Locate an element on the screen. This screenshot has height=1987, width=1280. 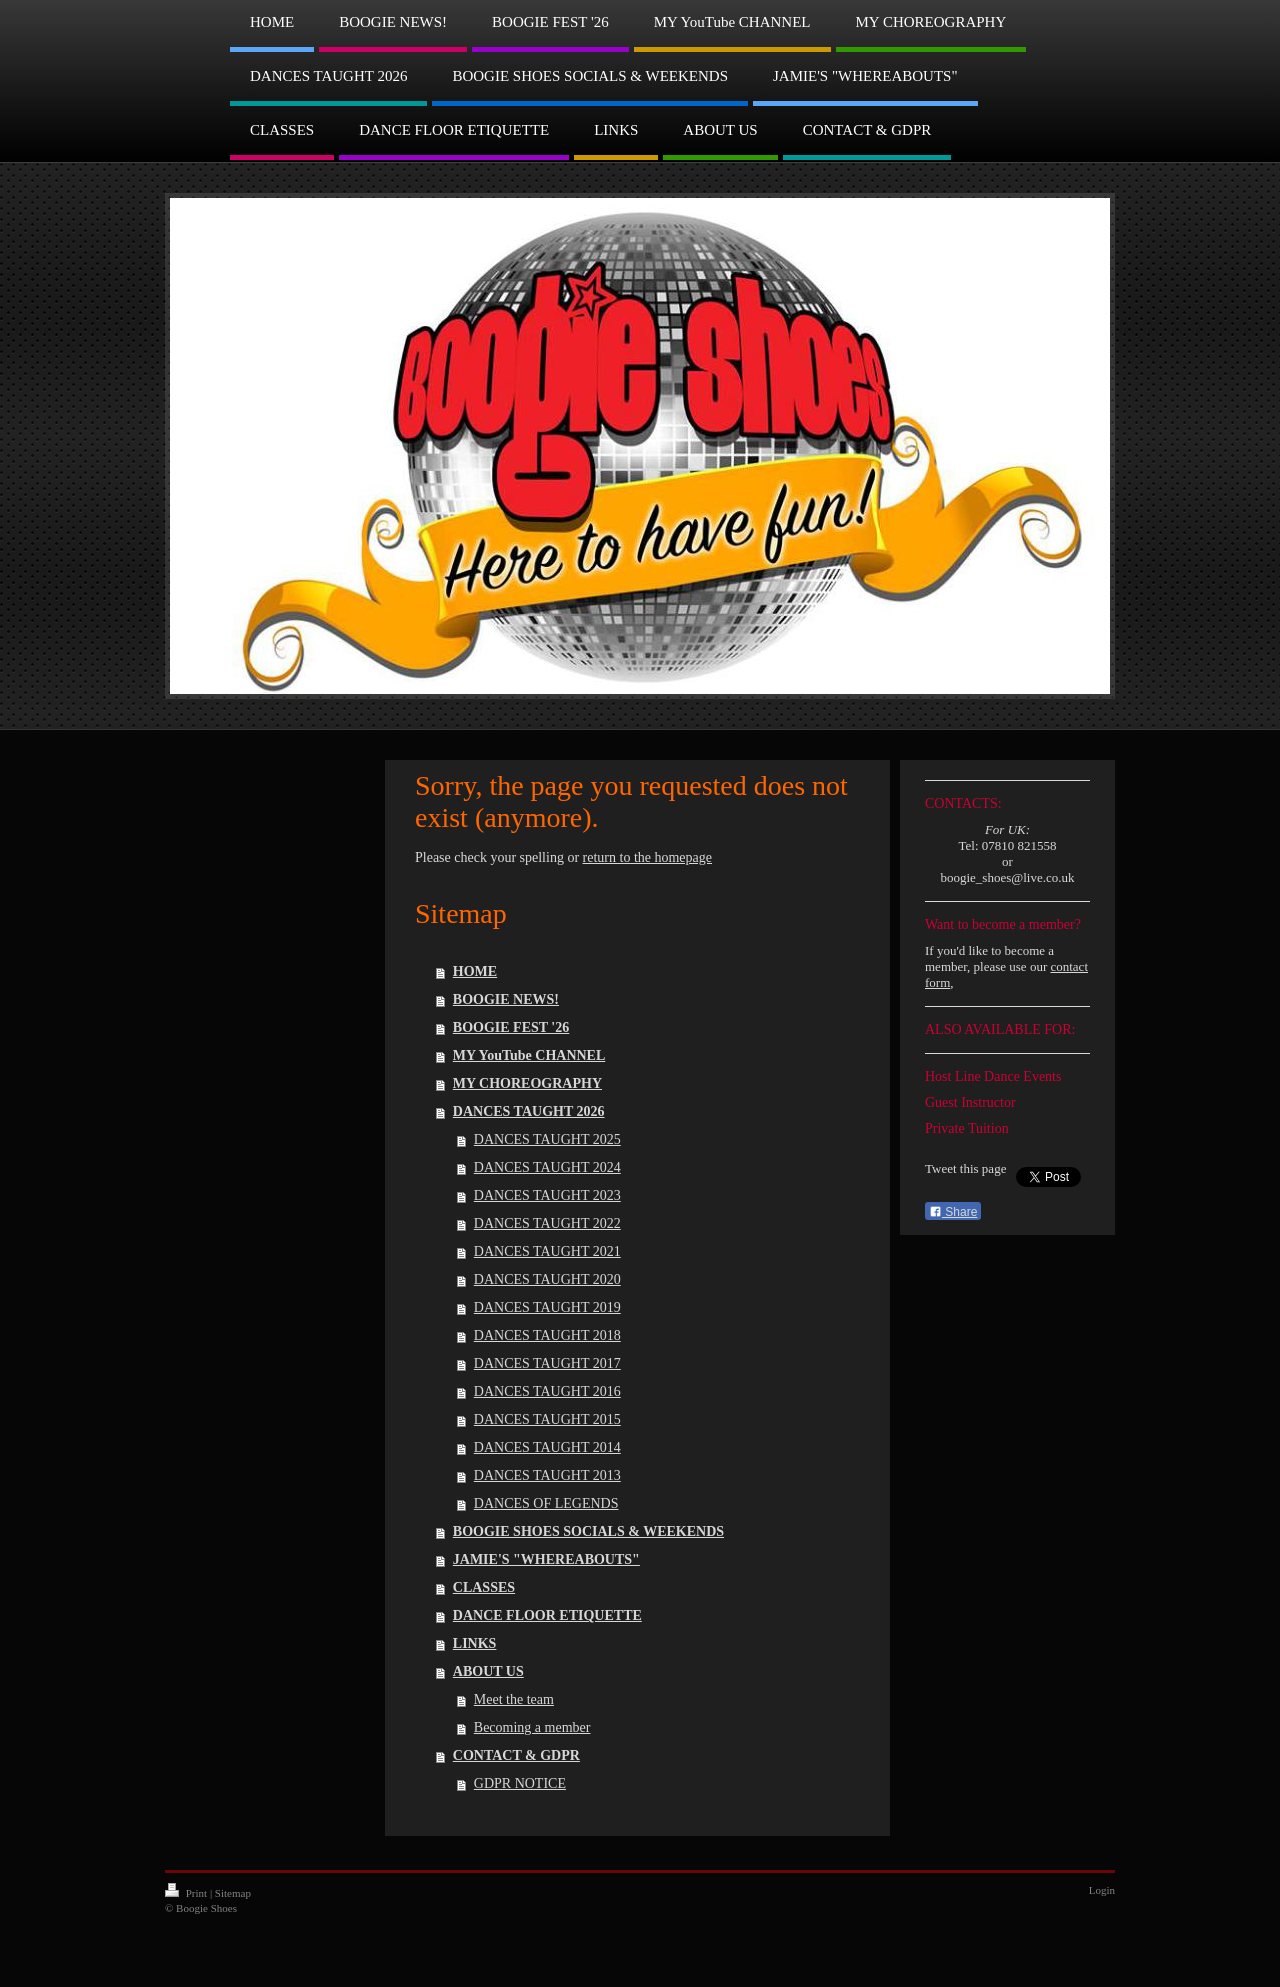
DANCES TAUGHT 2016 is located at coordinates (547, 1391).